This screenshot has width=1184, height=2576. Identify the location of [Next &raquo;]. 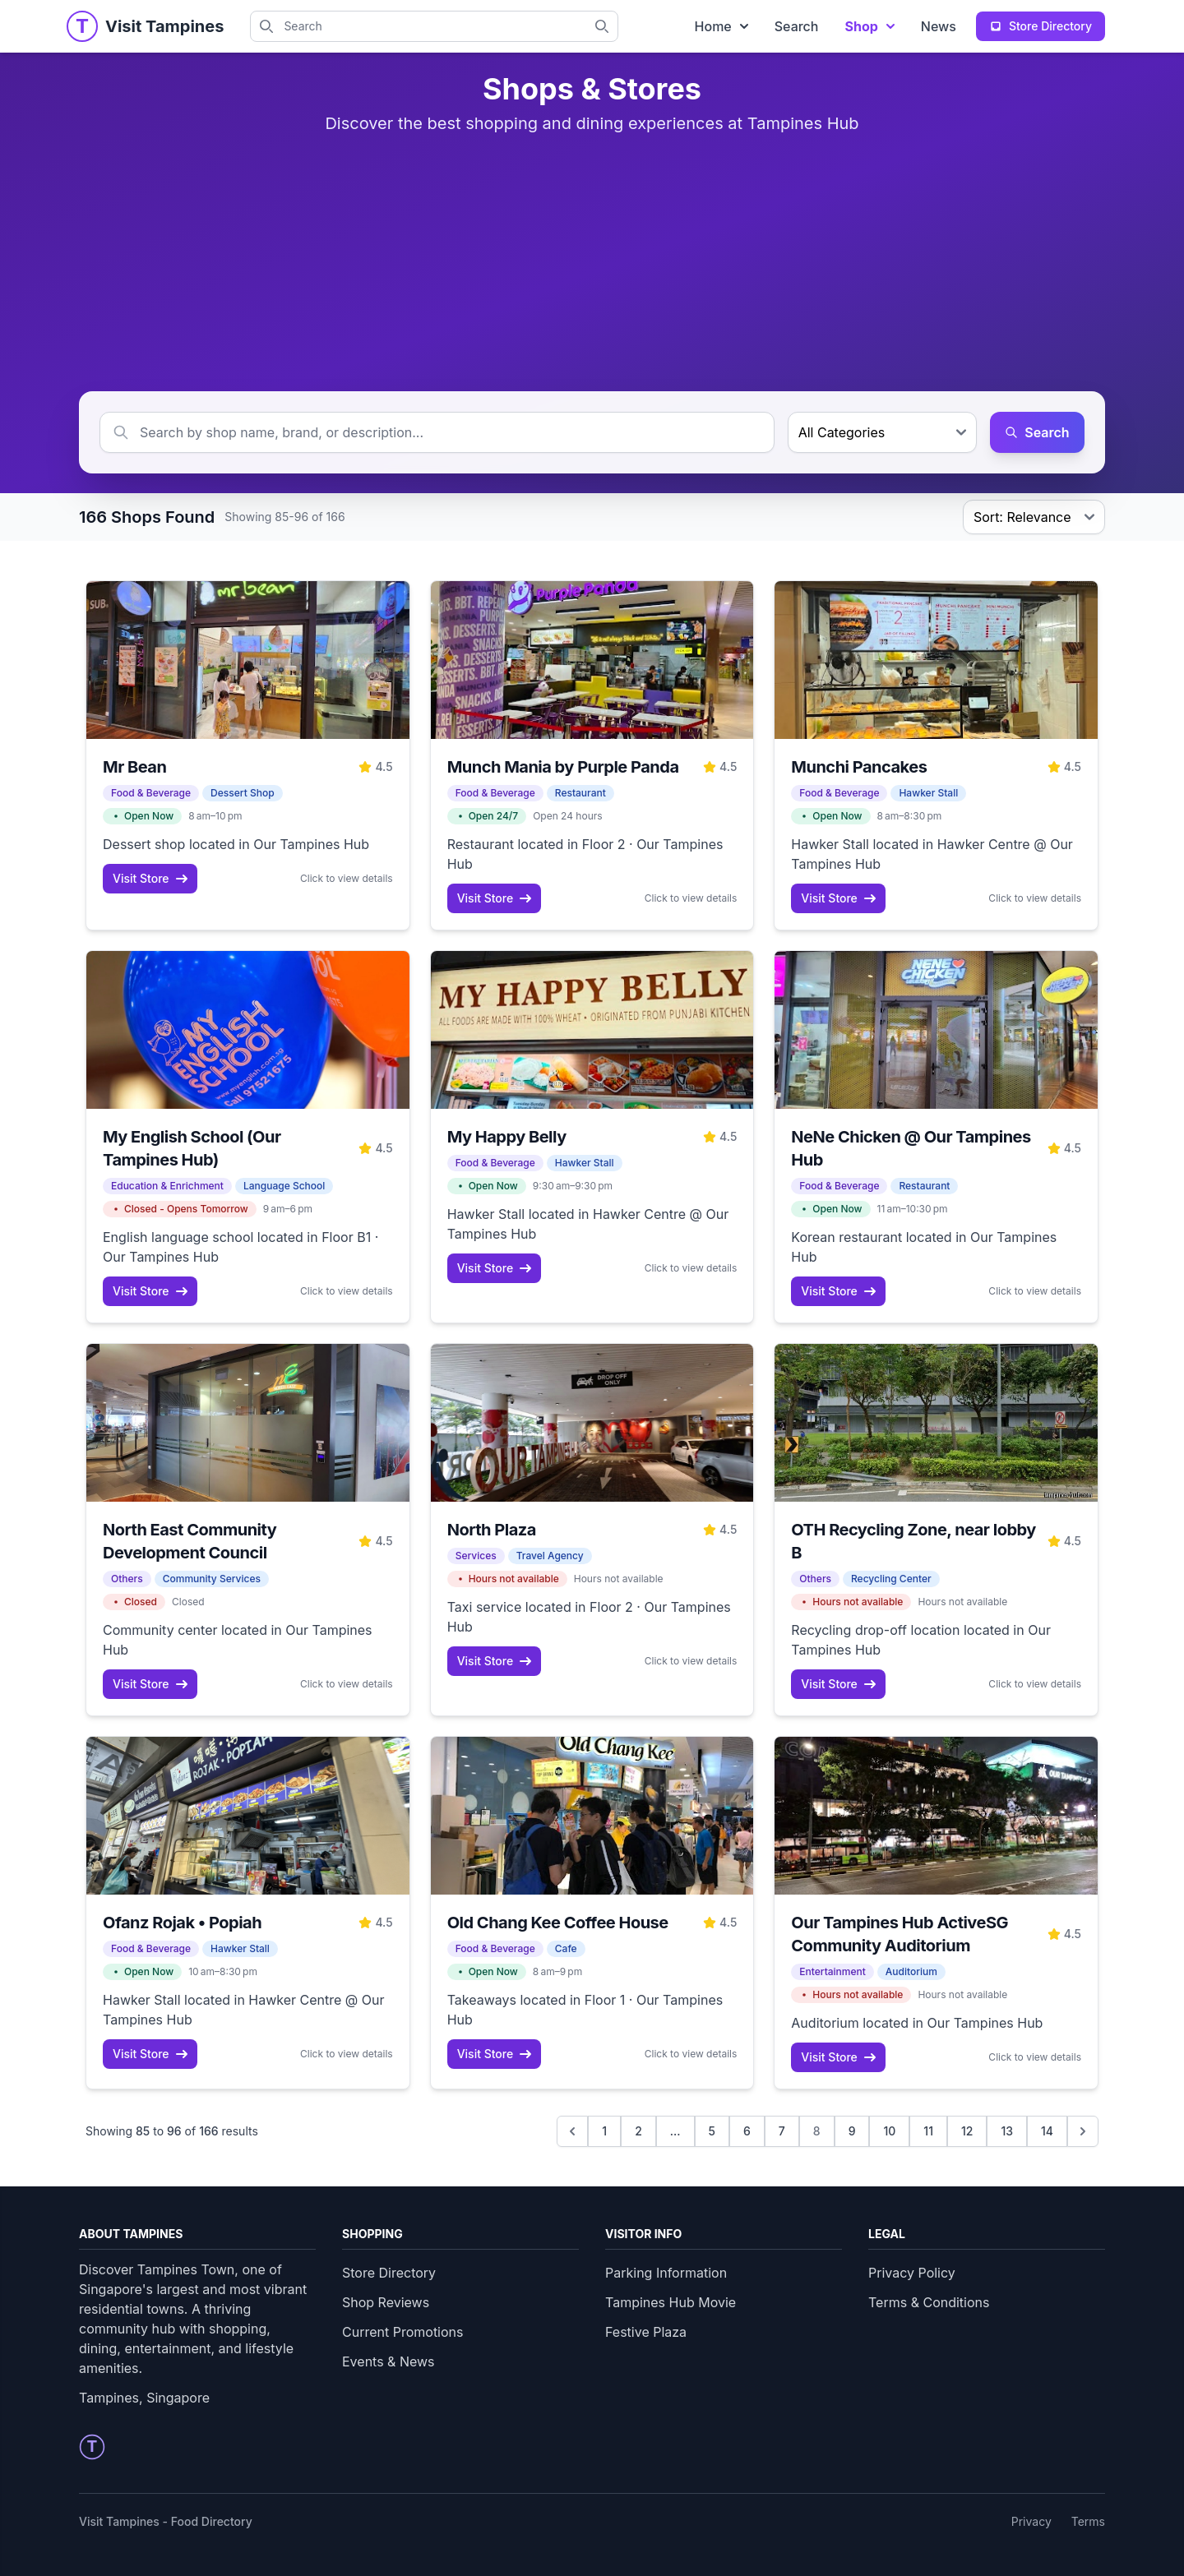
(1082, 2131).